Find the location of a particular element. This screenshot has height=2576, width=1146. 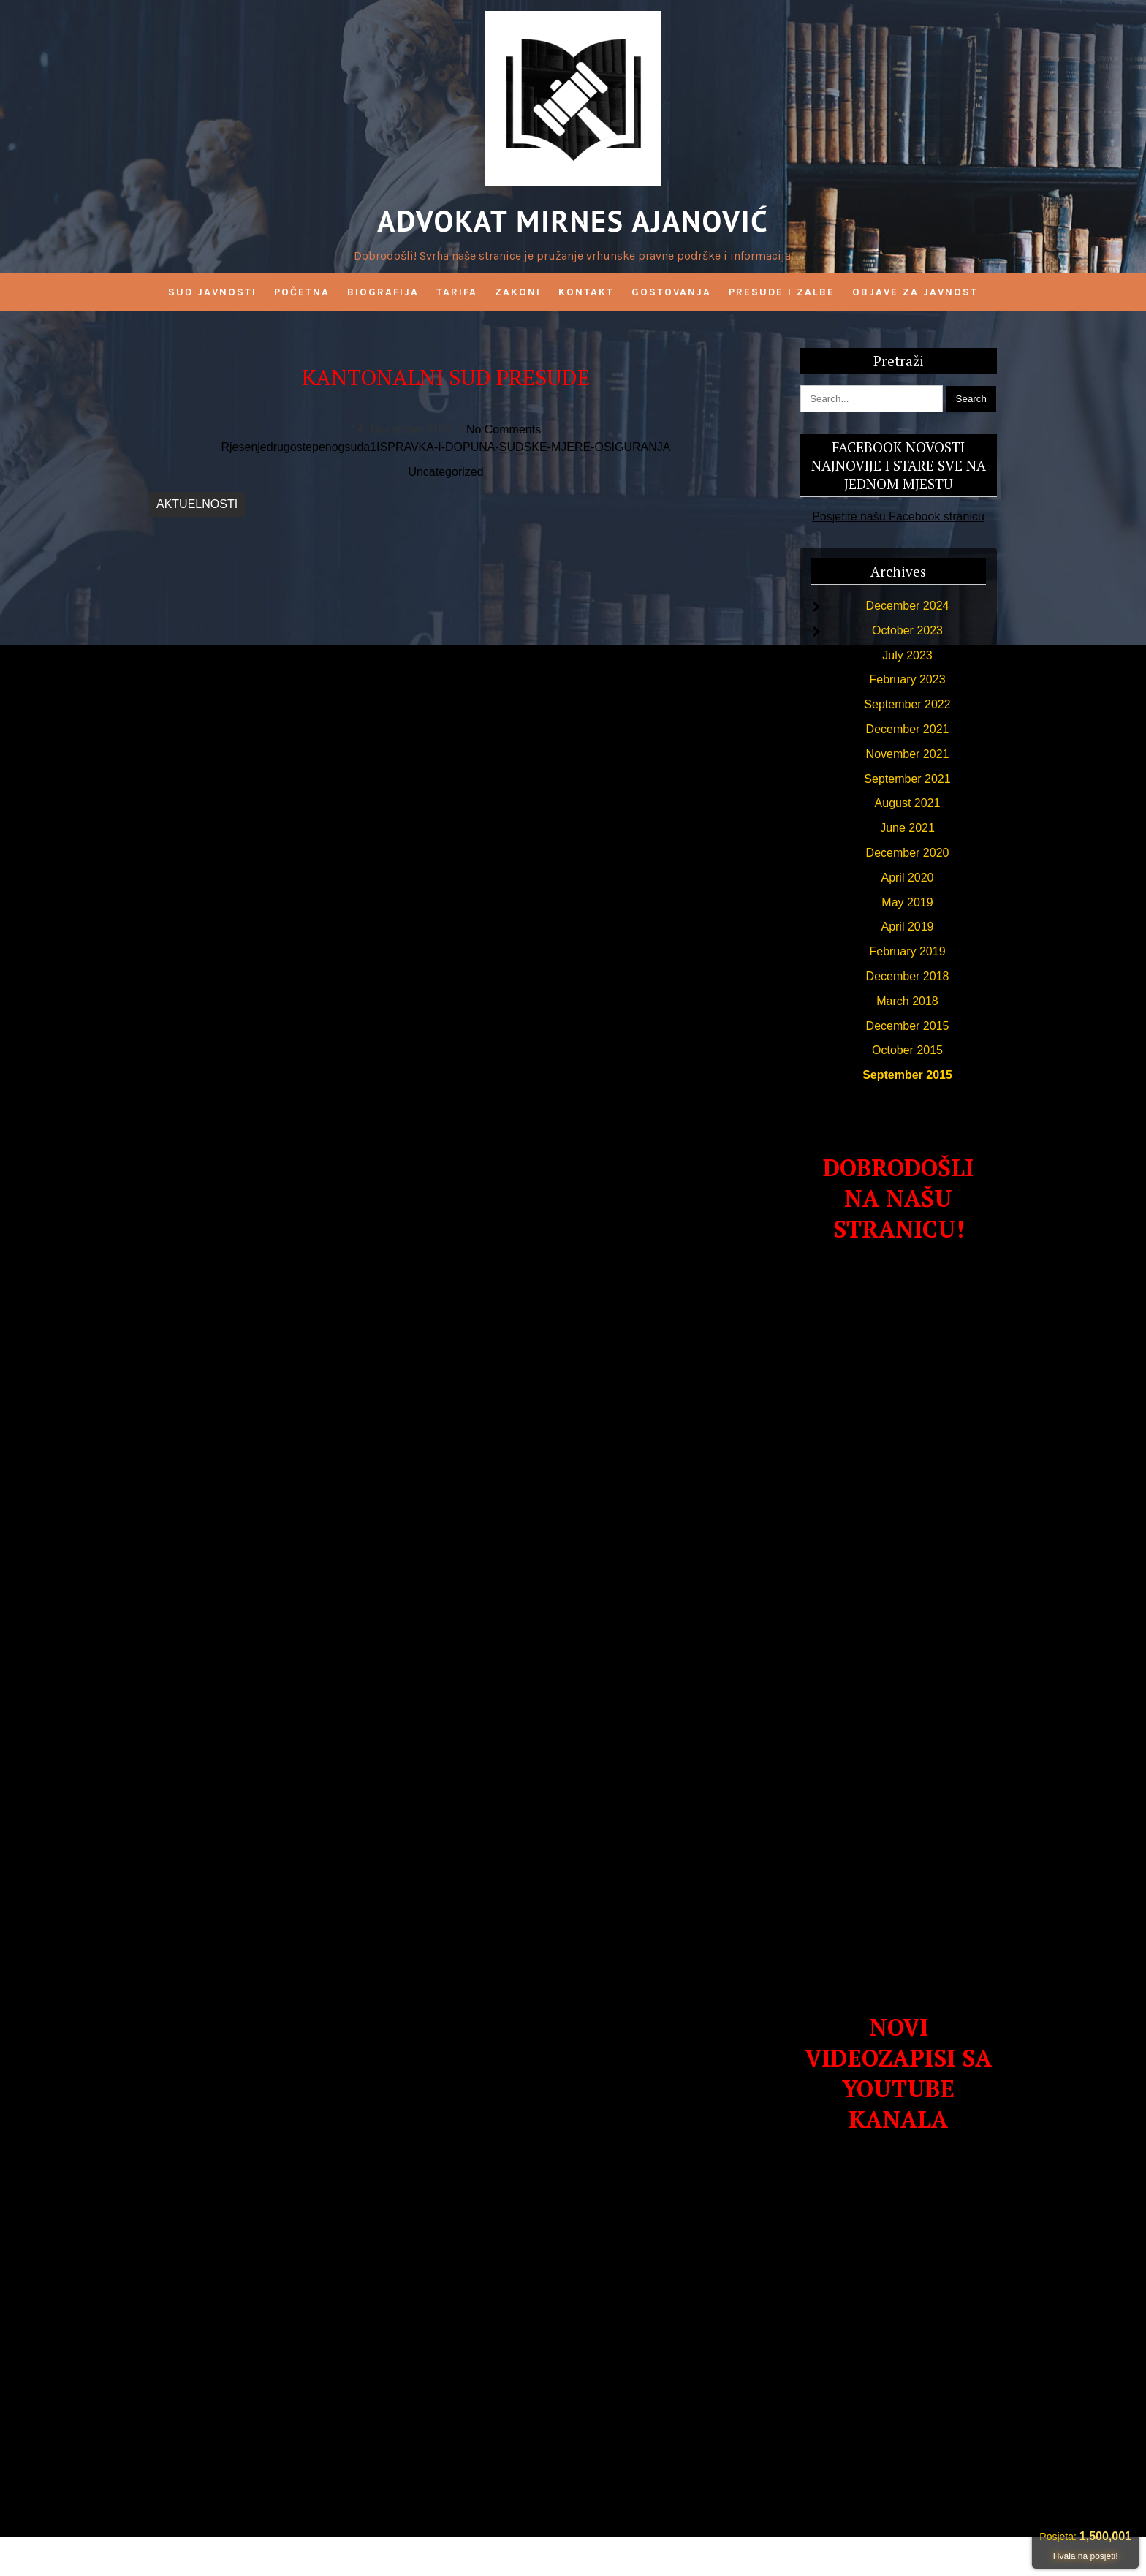

August 2021 is located at coordinates (908, 803).